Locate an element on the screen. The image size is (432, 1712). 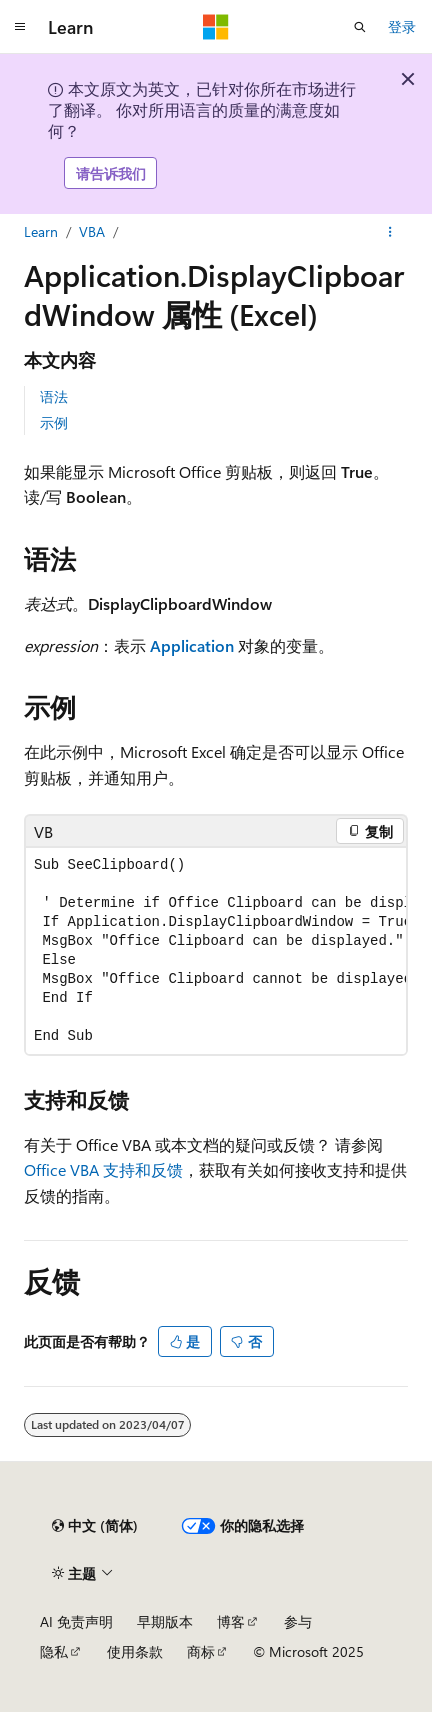
[内容语言选择器。 当前设置为 中文 (简体)。] is located at coordinates (95, 1526).